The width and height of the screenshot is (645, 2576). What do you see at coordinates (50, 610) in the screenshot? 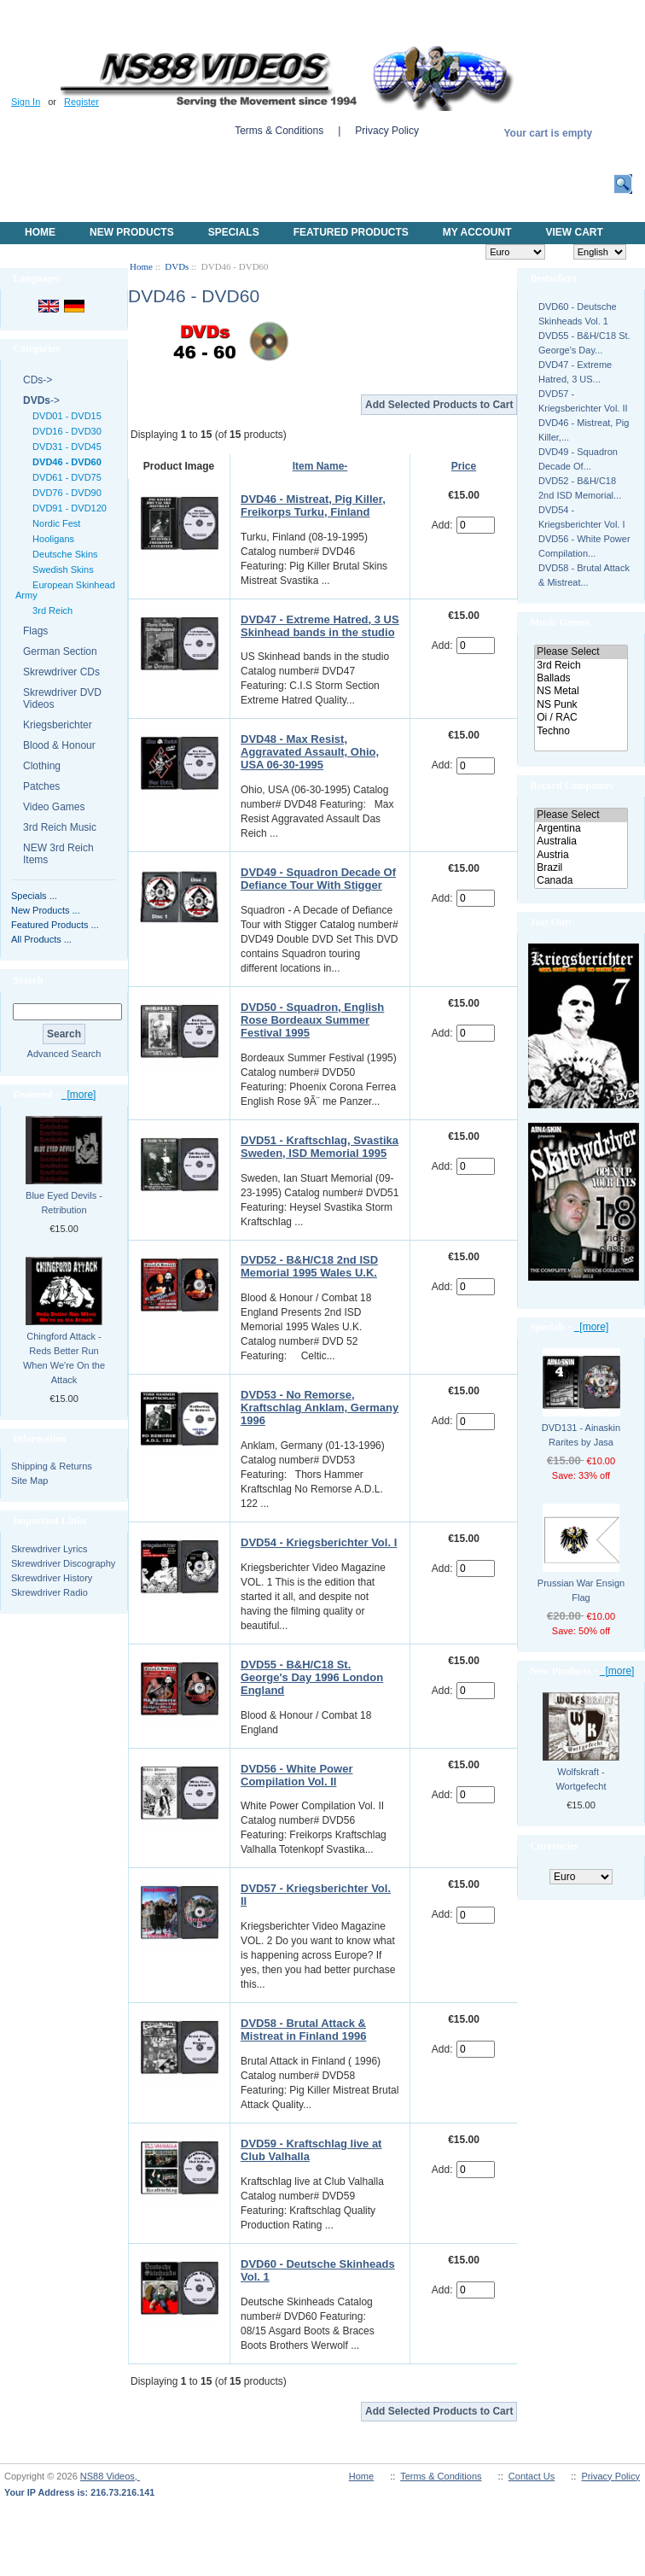
I see `3rd Reich` at bounding box center [50, 610].